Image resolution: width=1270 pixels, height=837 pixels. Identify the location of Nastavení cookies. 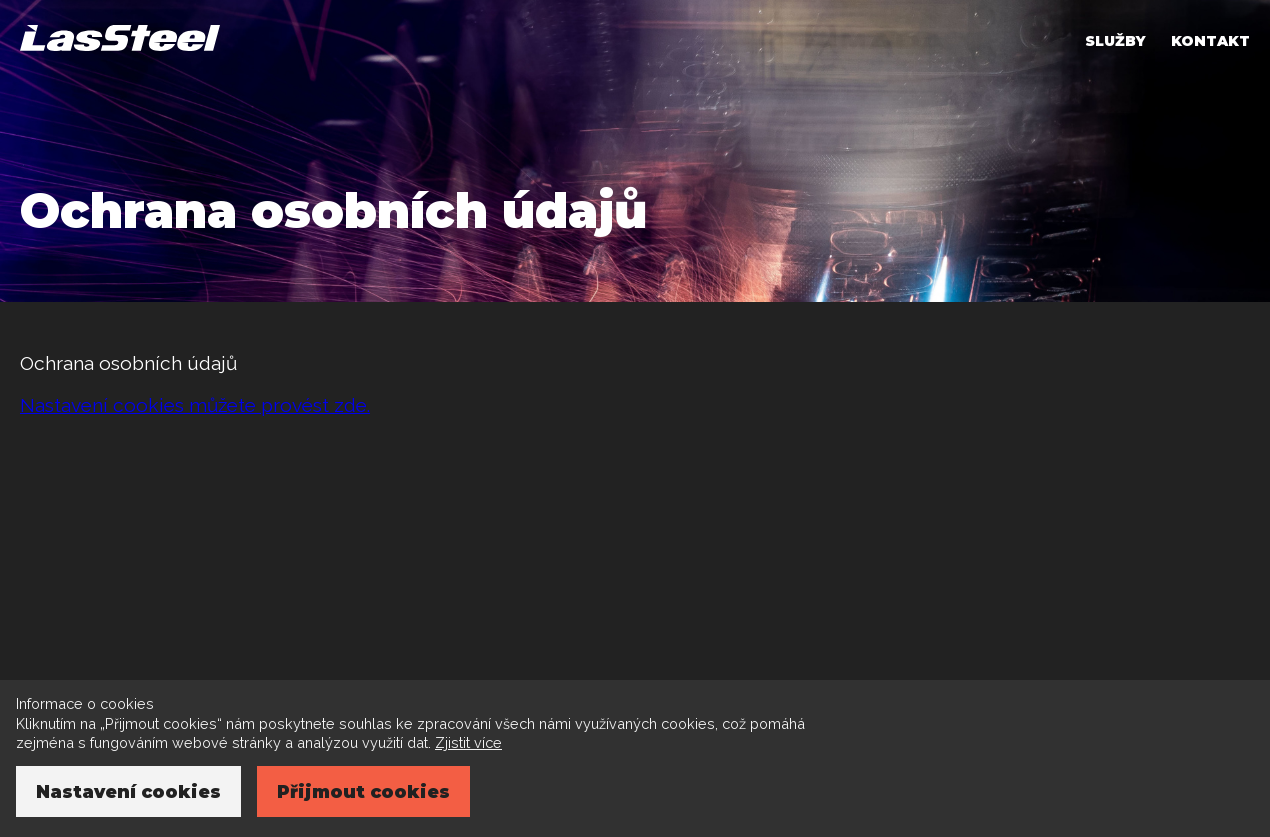
(128, 791).